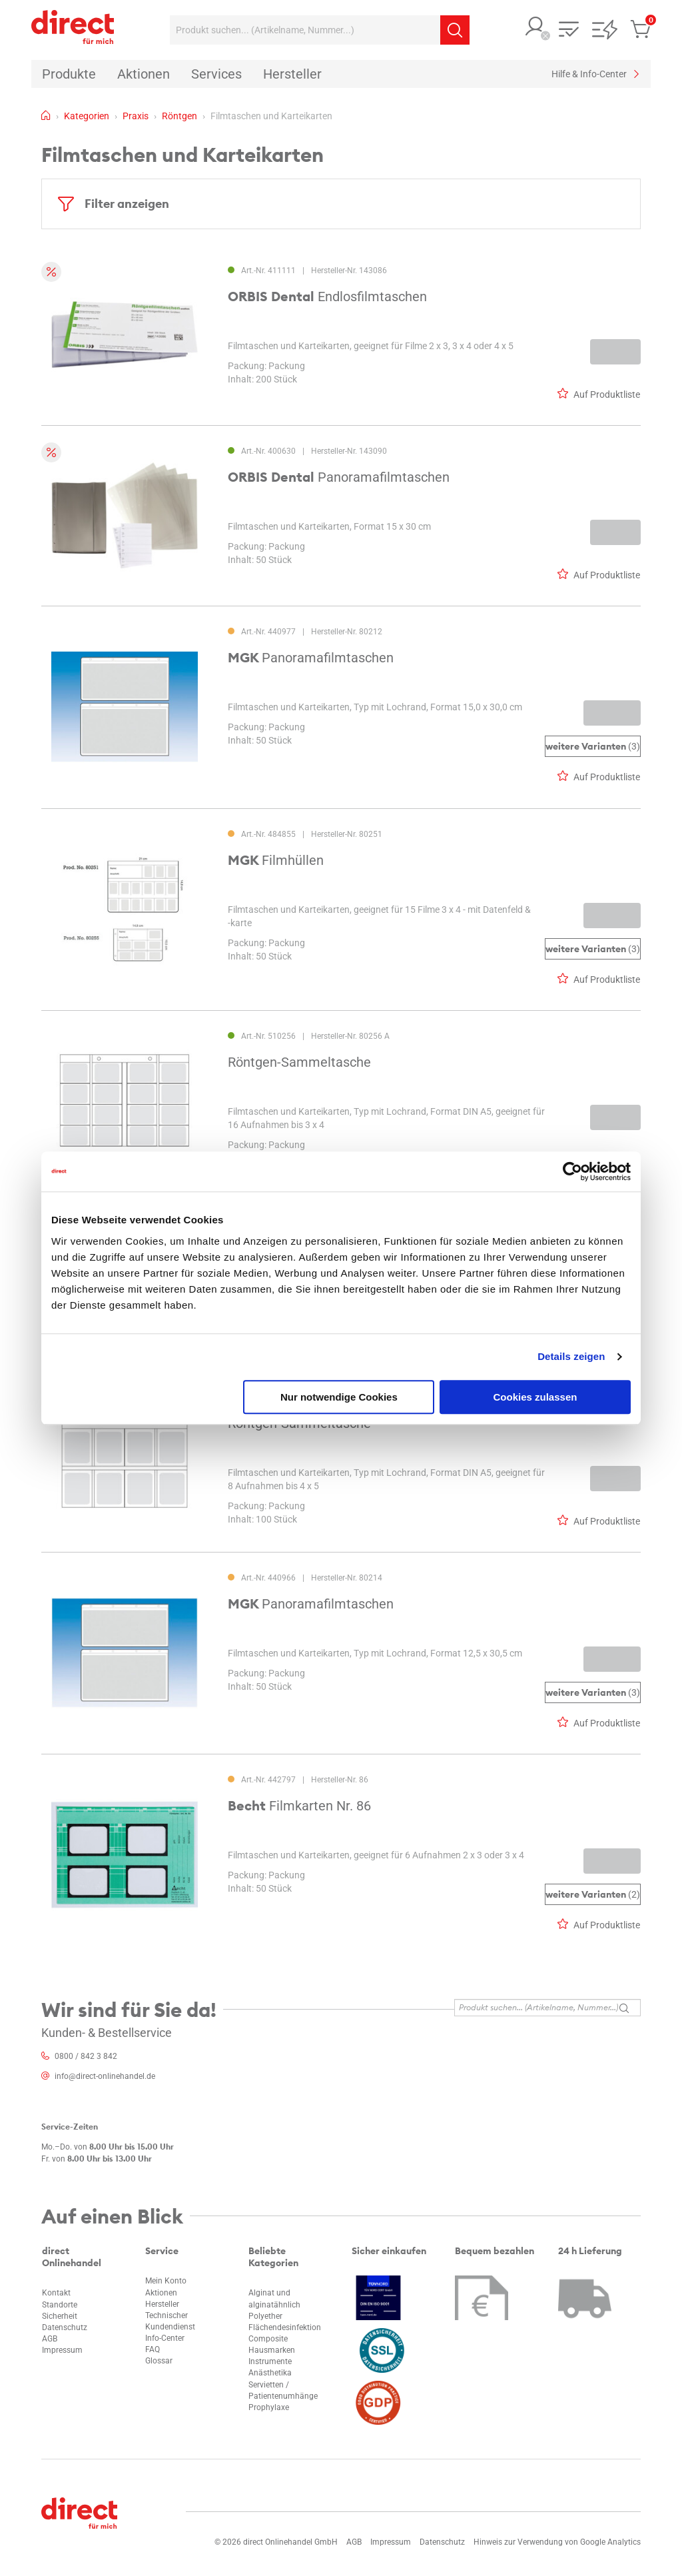 Image resolution: width=682 pixels, height=2576 pixels. I want to click on Details zeigen, so click(571, 1356).